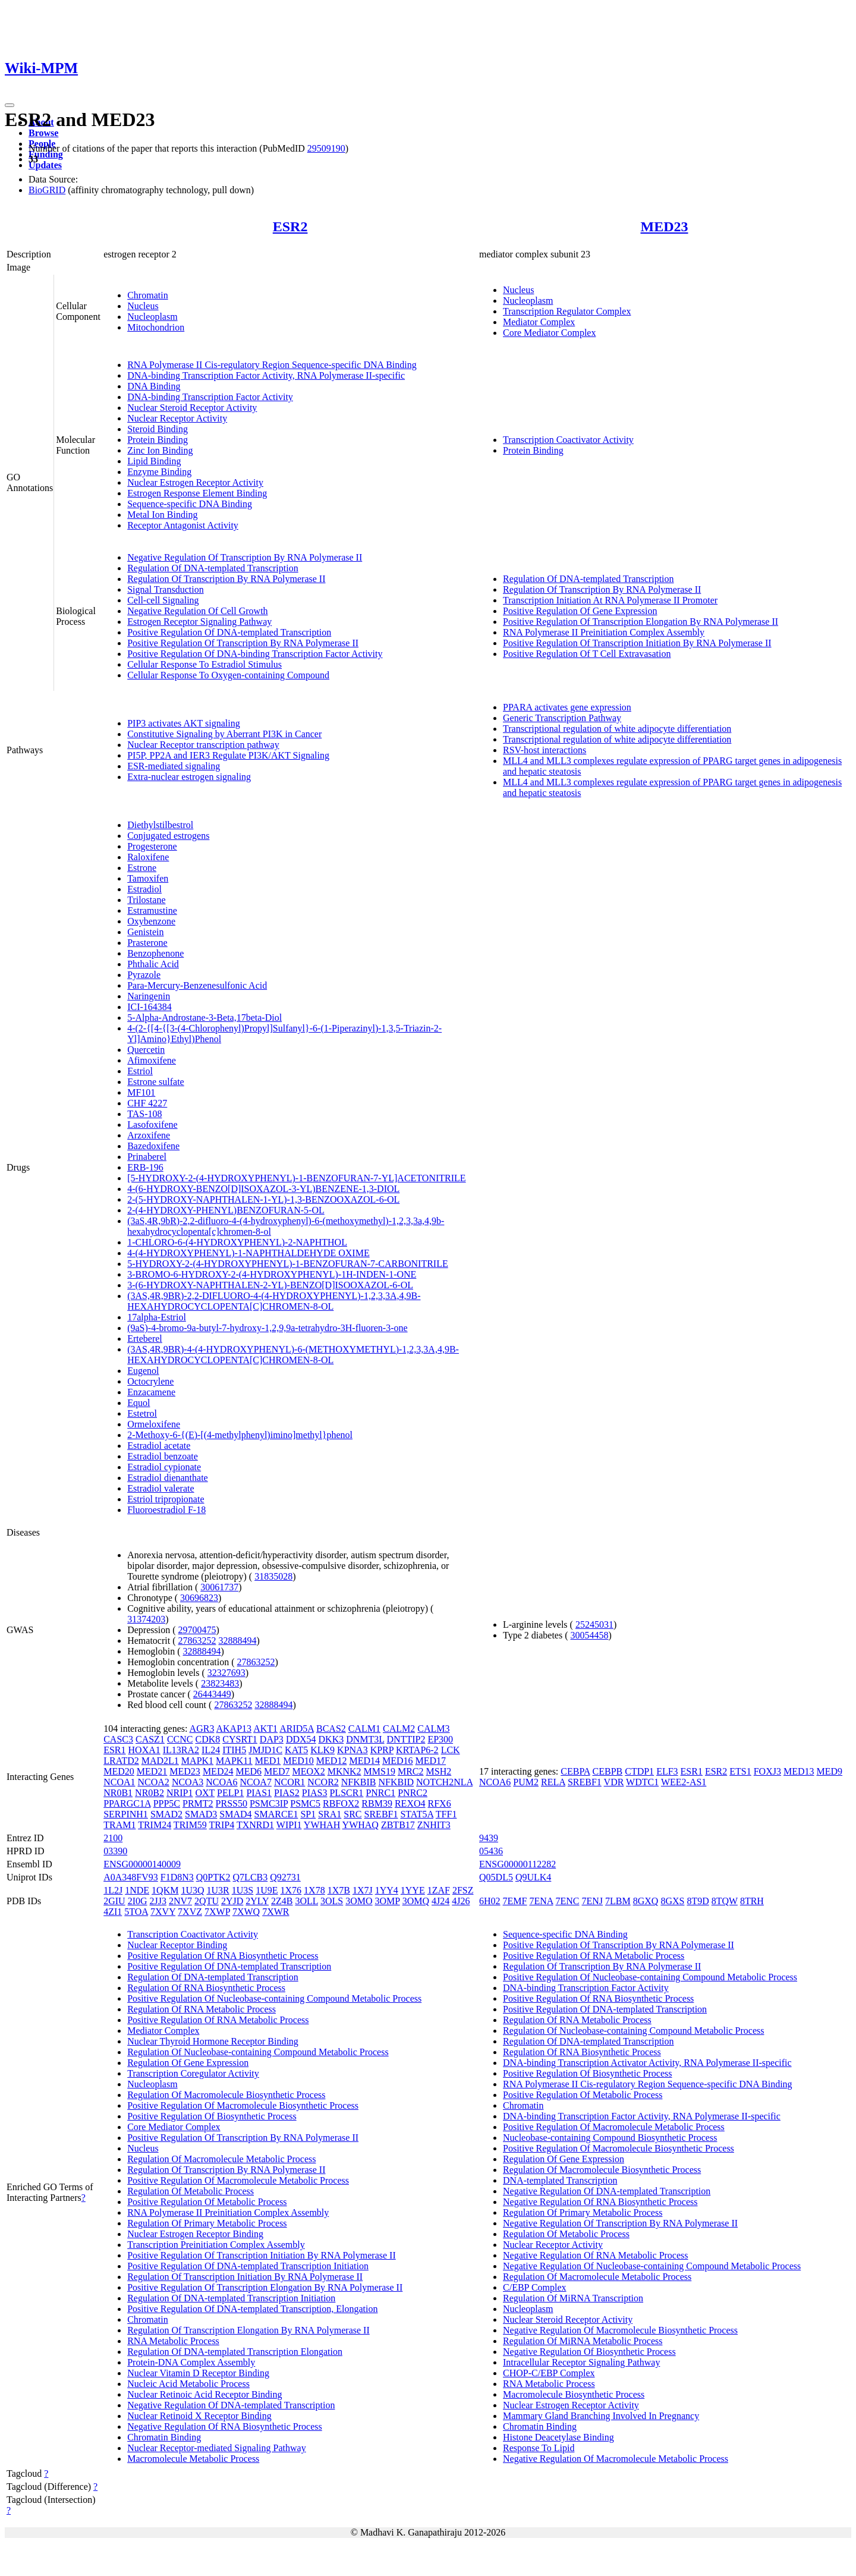 Image resolution: width=856 pixels, height=2576 pixels. I want to click on NR0B1, so click(118, 1793).